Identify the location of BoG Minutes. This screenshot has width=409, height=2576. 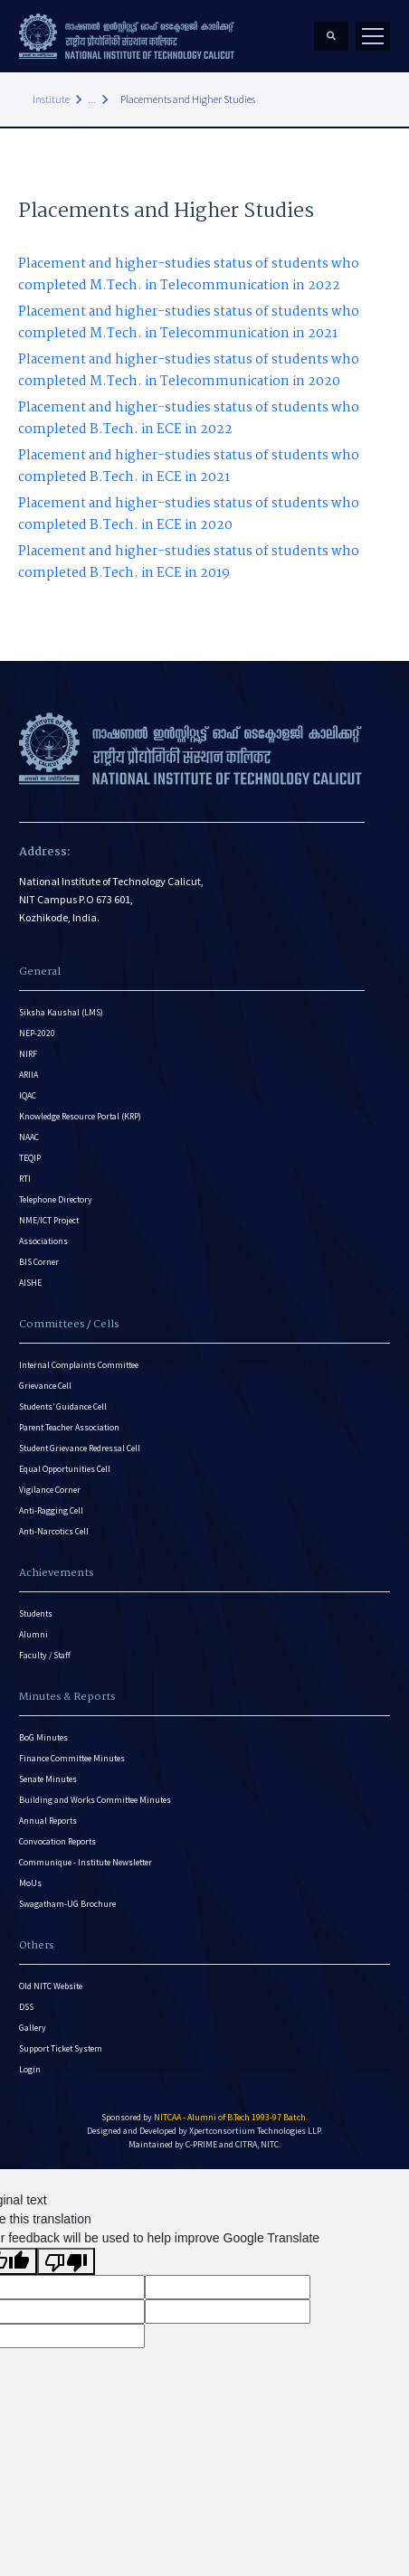
(43, 1737).